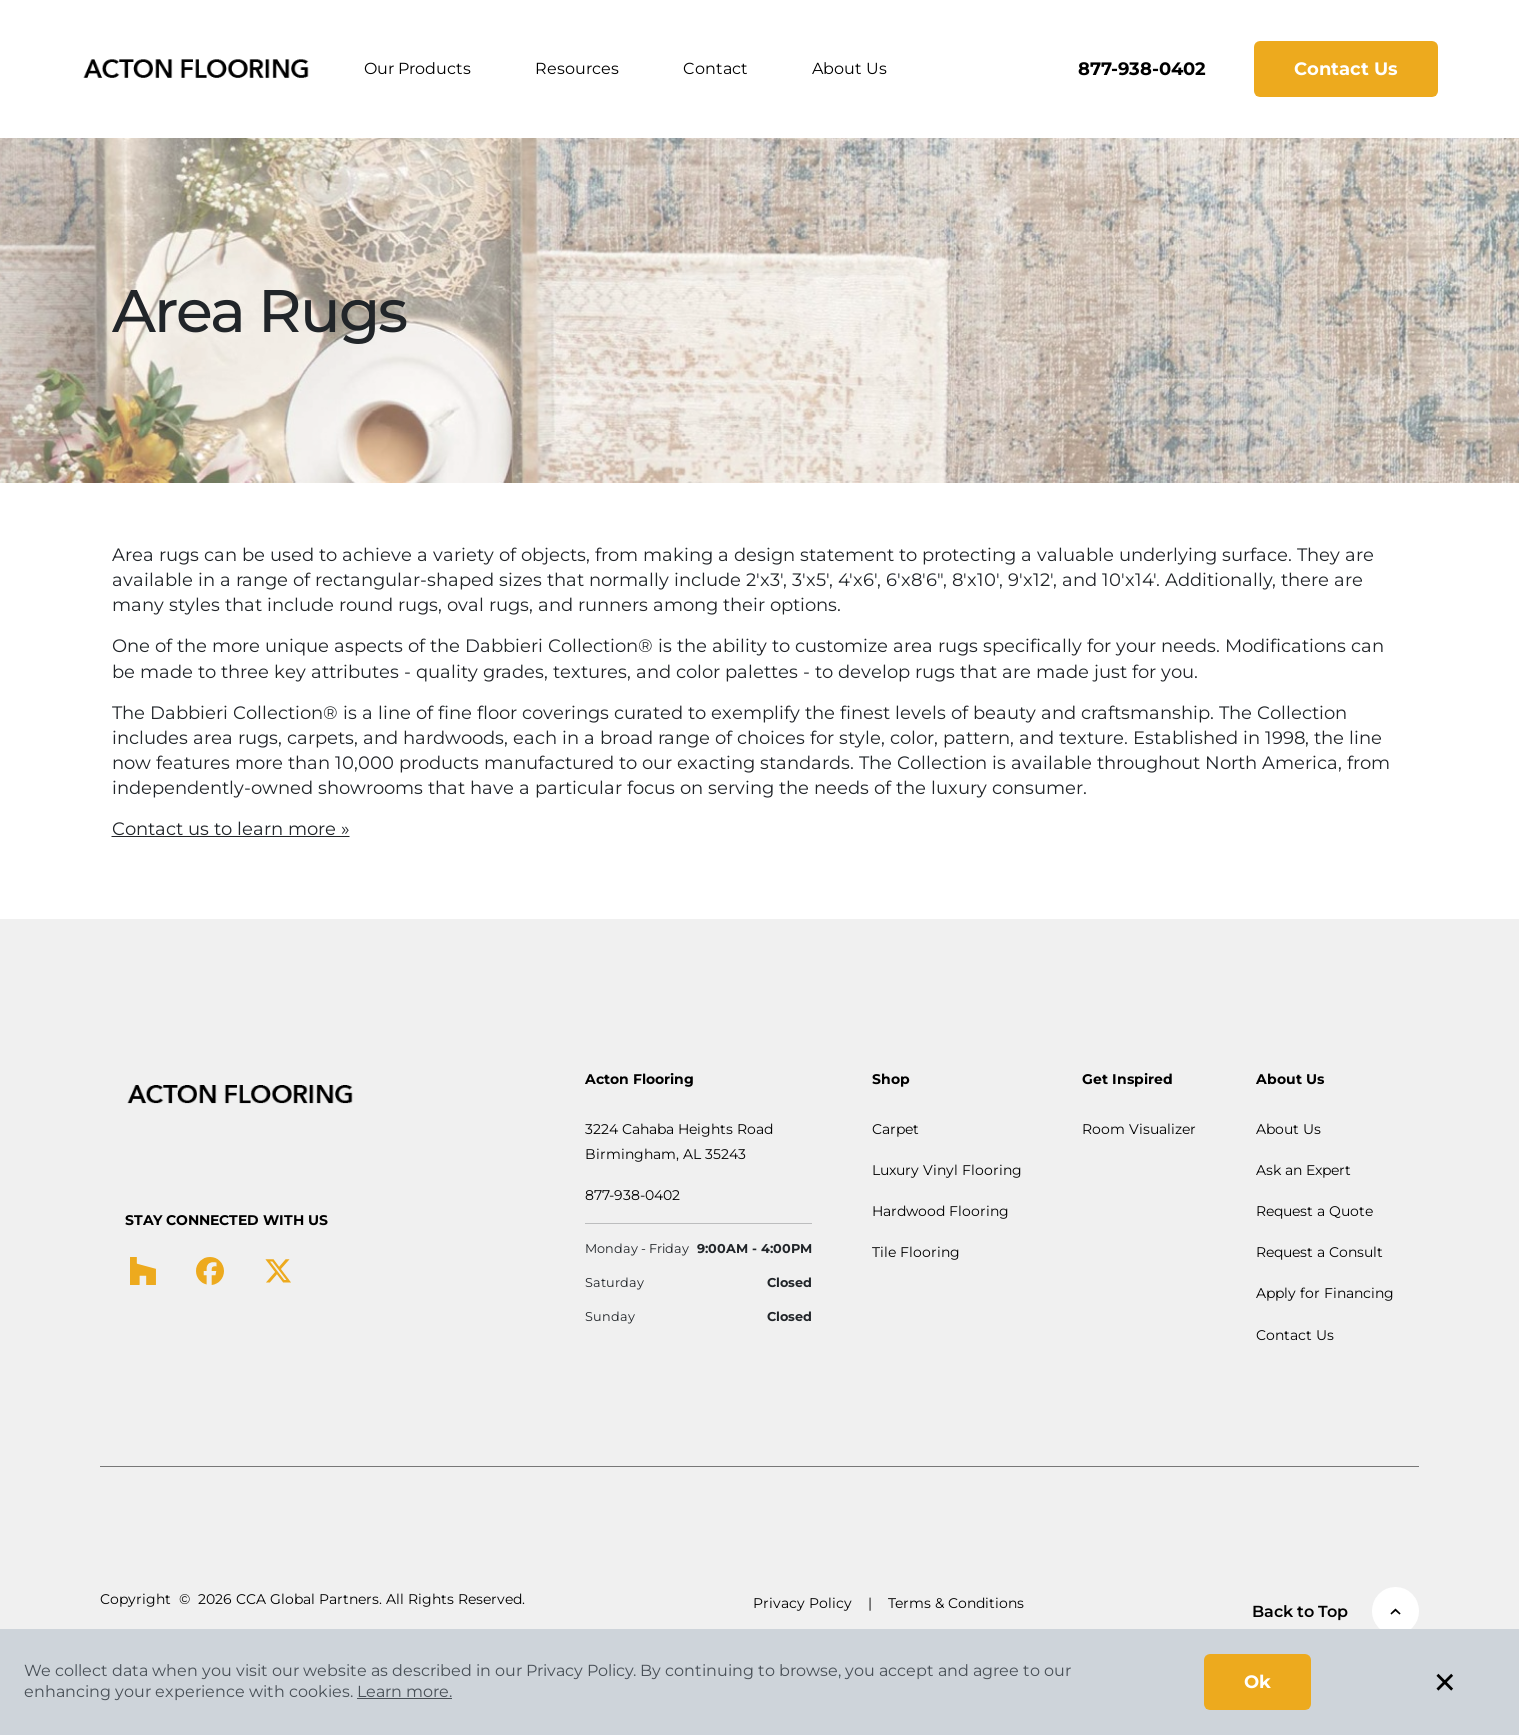 This screenshot has width=1519, height=1735. What do you see at coordinates (895, 1129) in the screenshot?
I see `Carpet` at bounding box center [895, 1129].